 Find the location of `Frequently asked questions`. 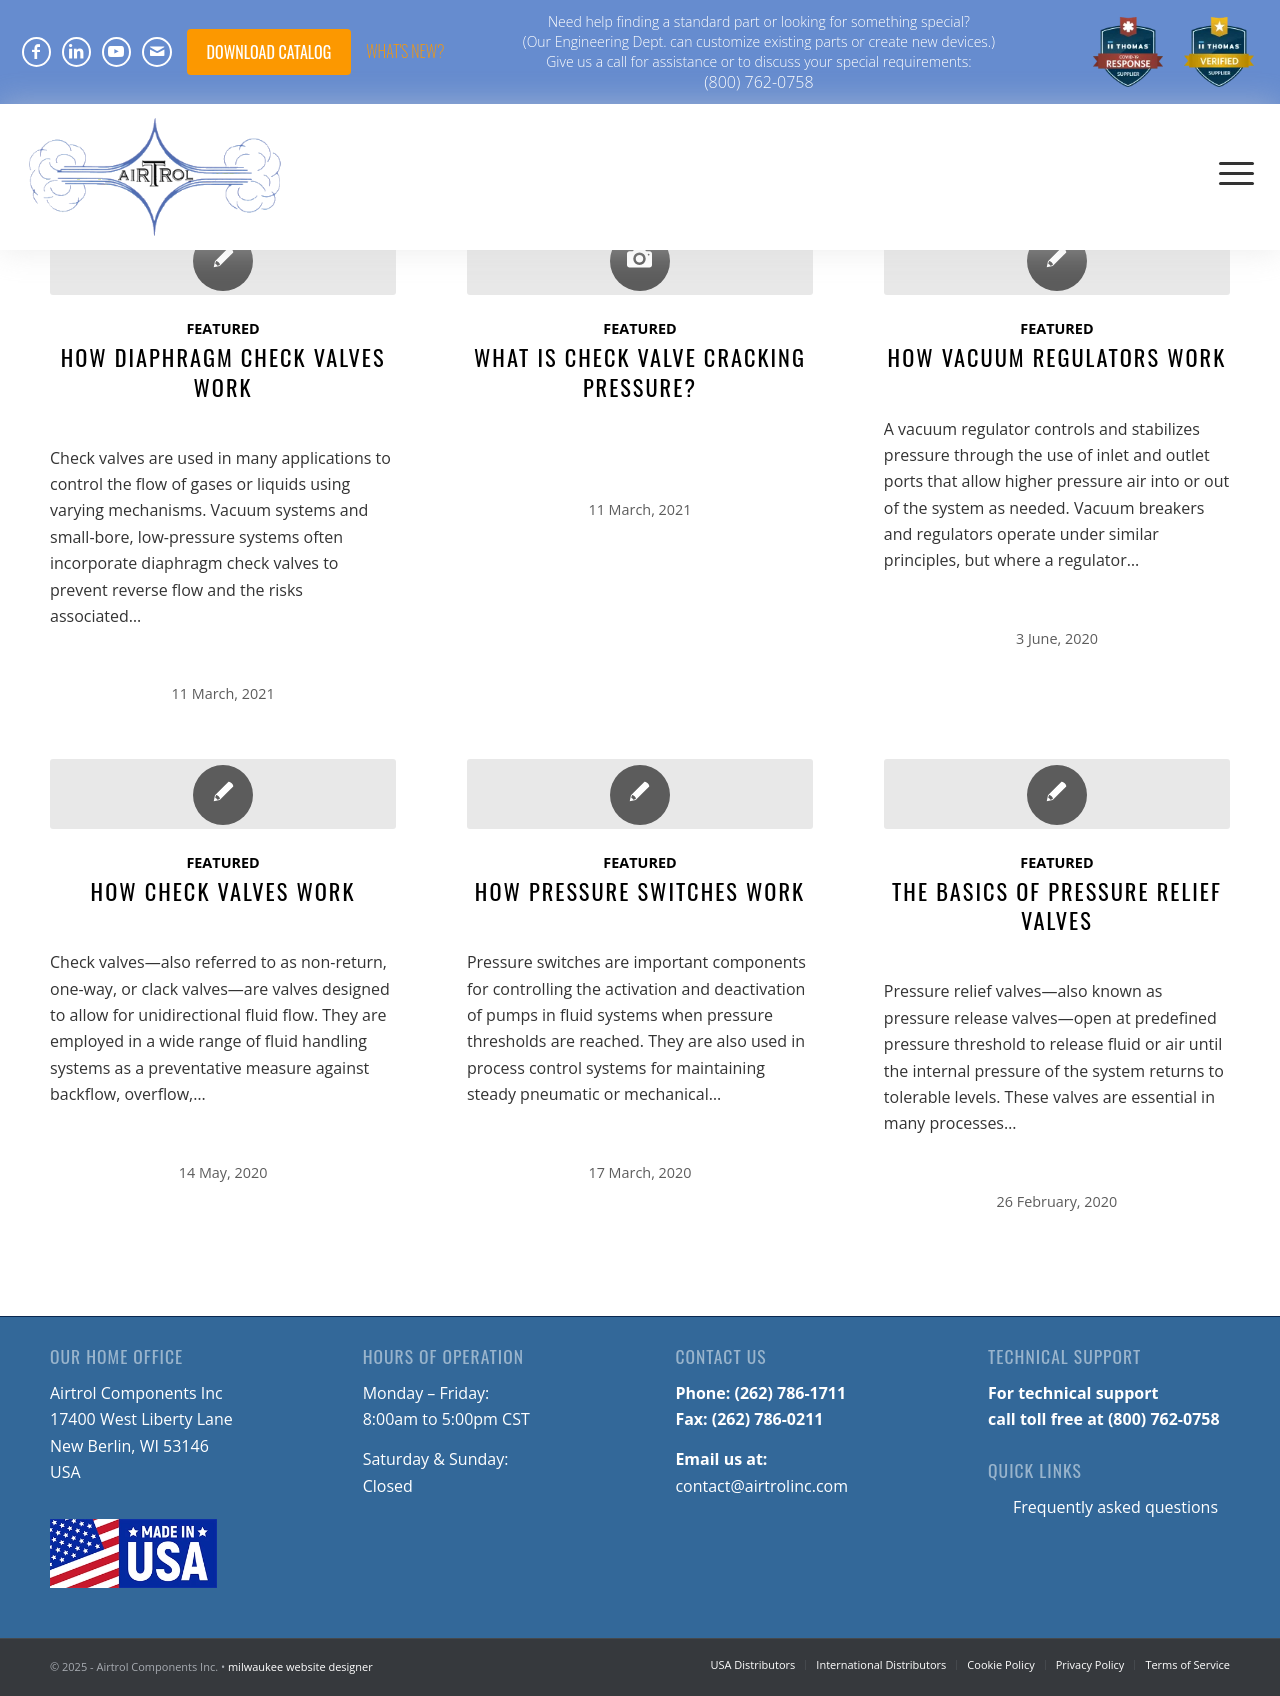

Frequently asked questions is located at coordinates (1115, 1507).